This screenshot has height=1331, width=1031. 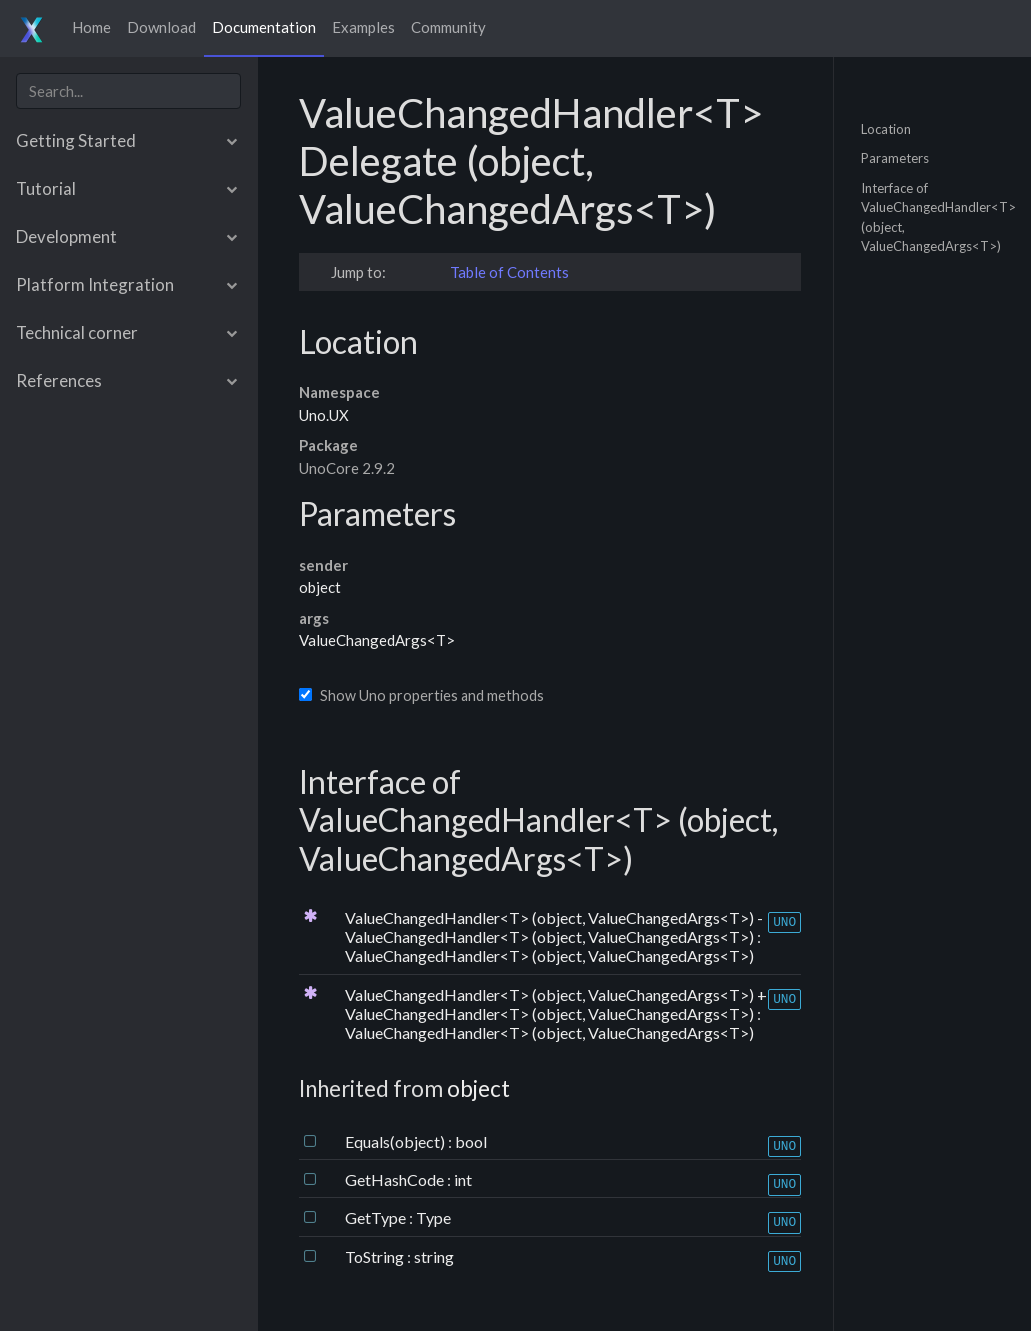 What do you see at coordinates (363, 27) in the screenshot?
I see `Examples` at bounding box center [363, 27].